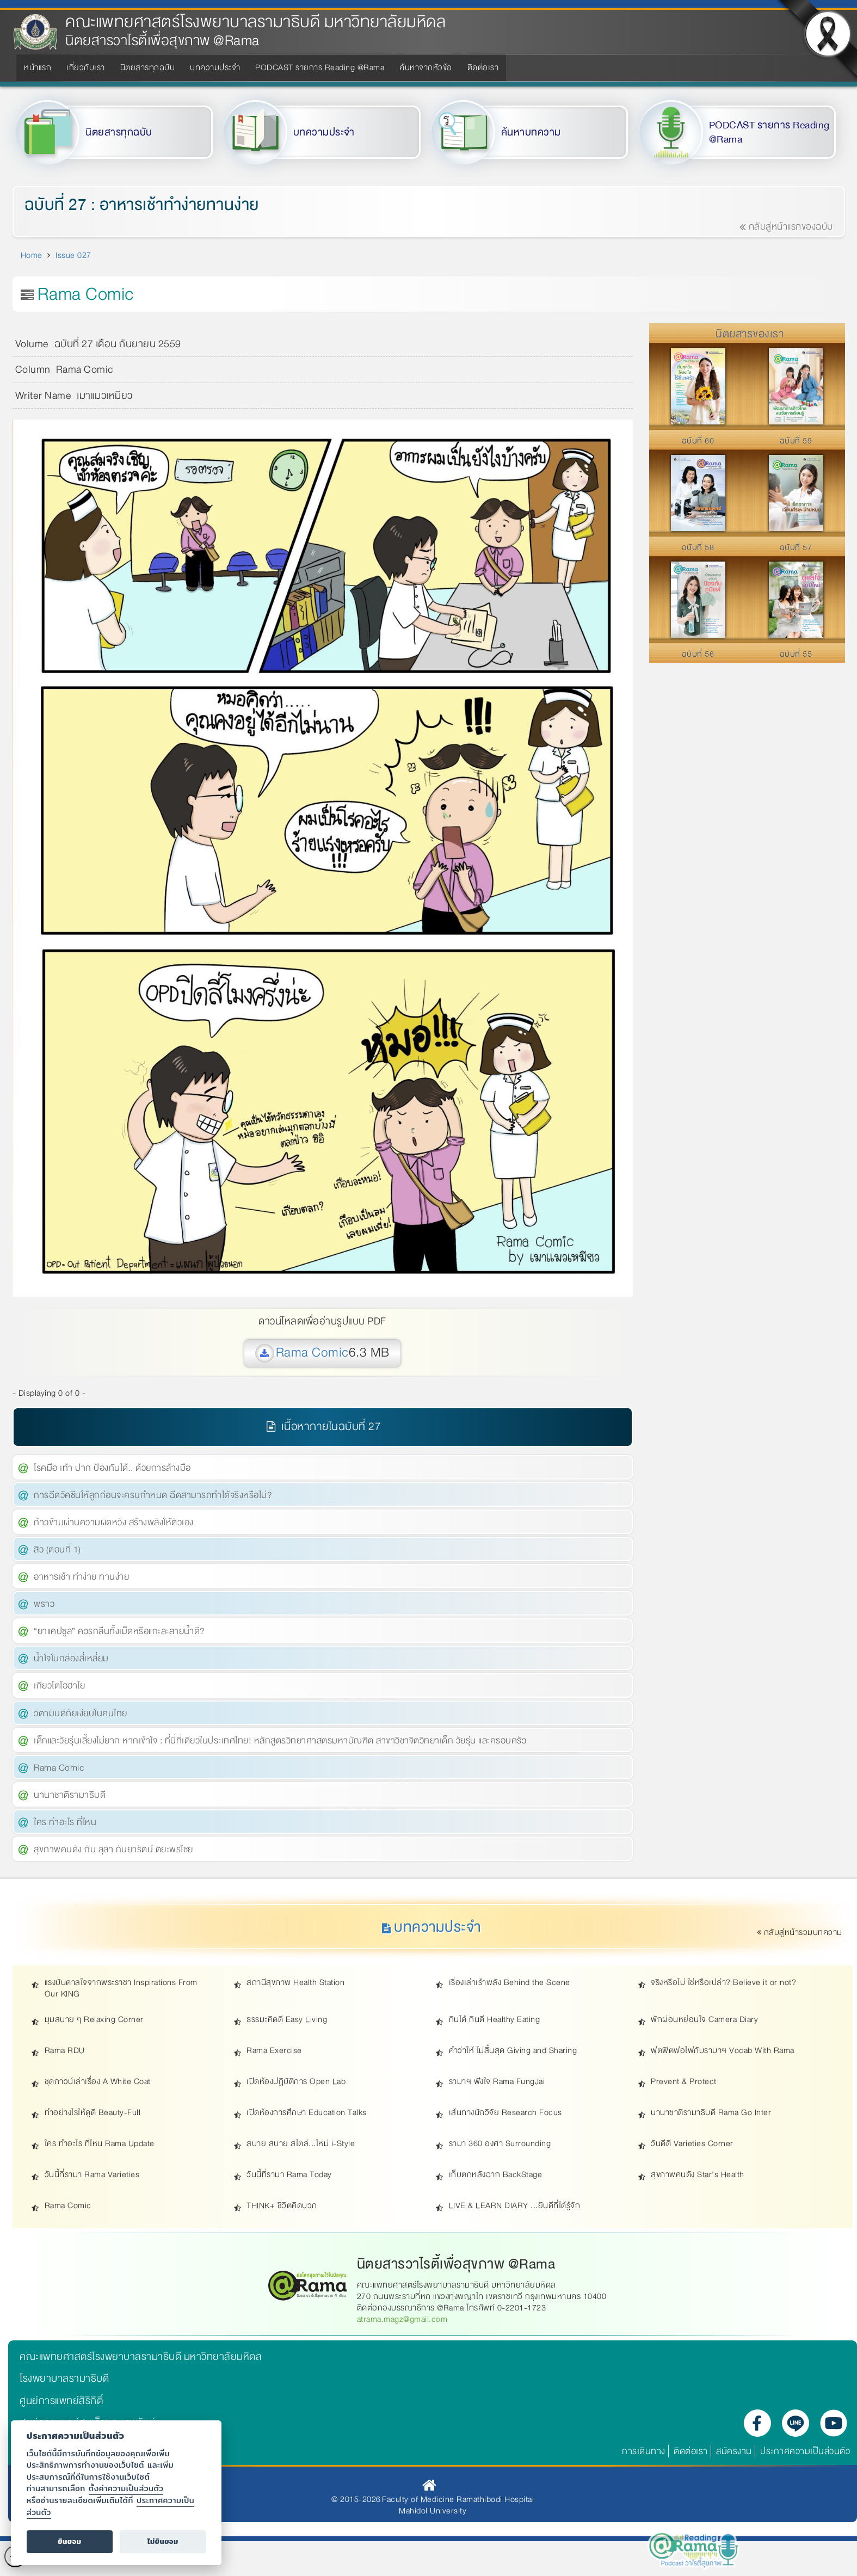  I want to click on นิตยสารทุกฉบับ, so click(118, 132).